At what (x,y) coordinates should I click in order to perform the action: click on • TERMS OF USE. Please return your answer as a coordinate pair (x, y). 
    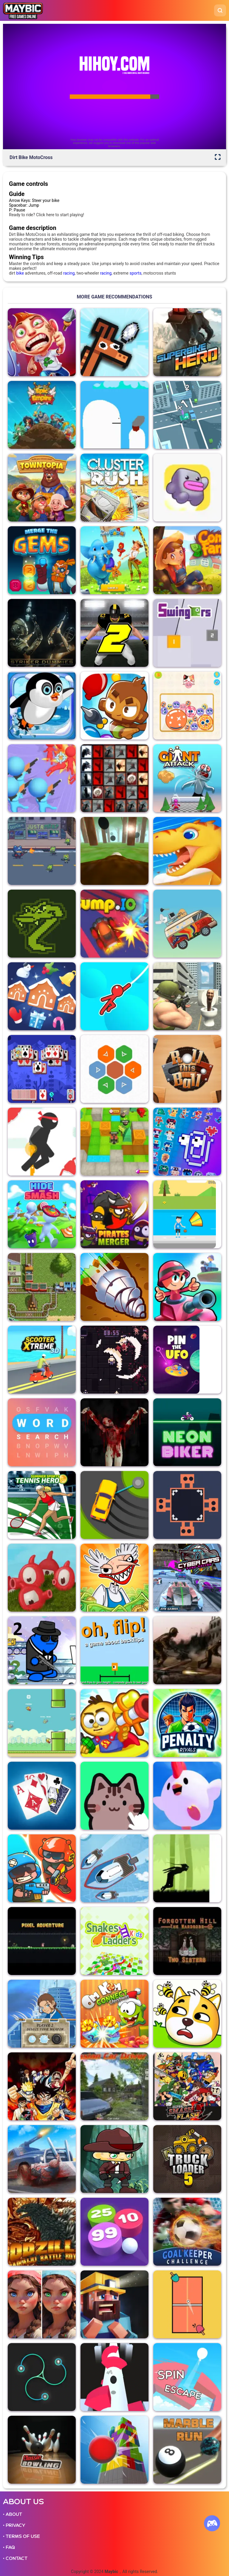
    Looking at the image, I should click on (21, 2536).